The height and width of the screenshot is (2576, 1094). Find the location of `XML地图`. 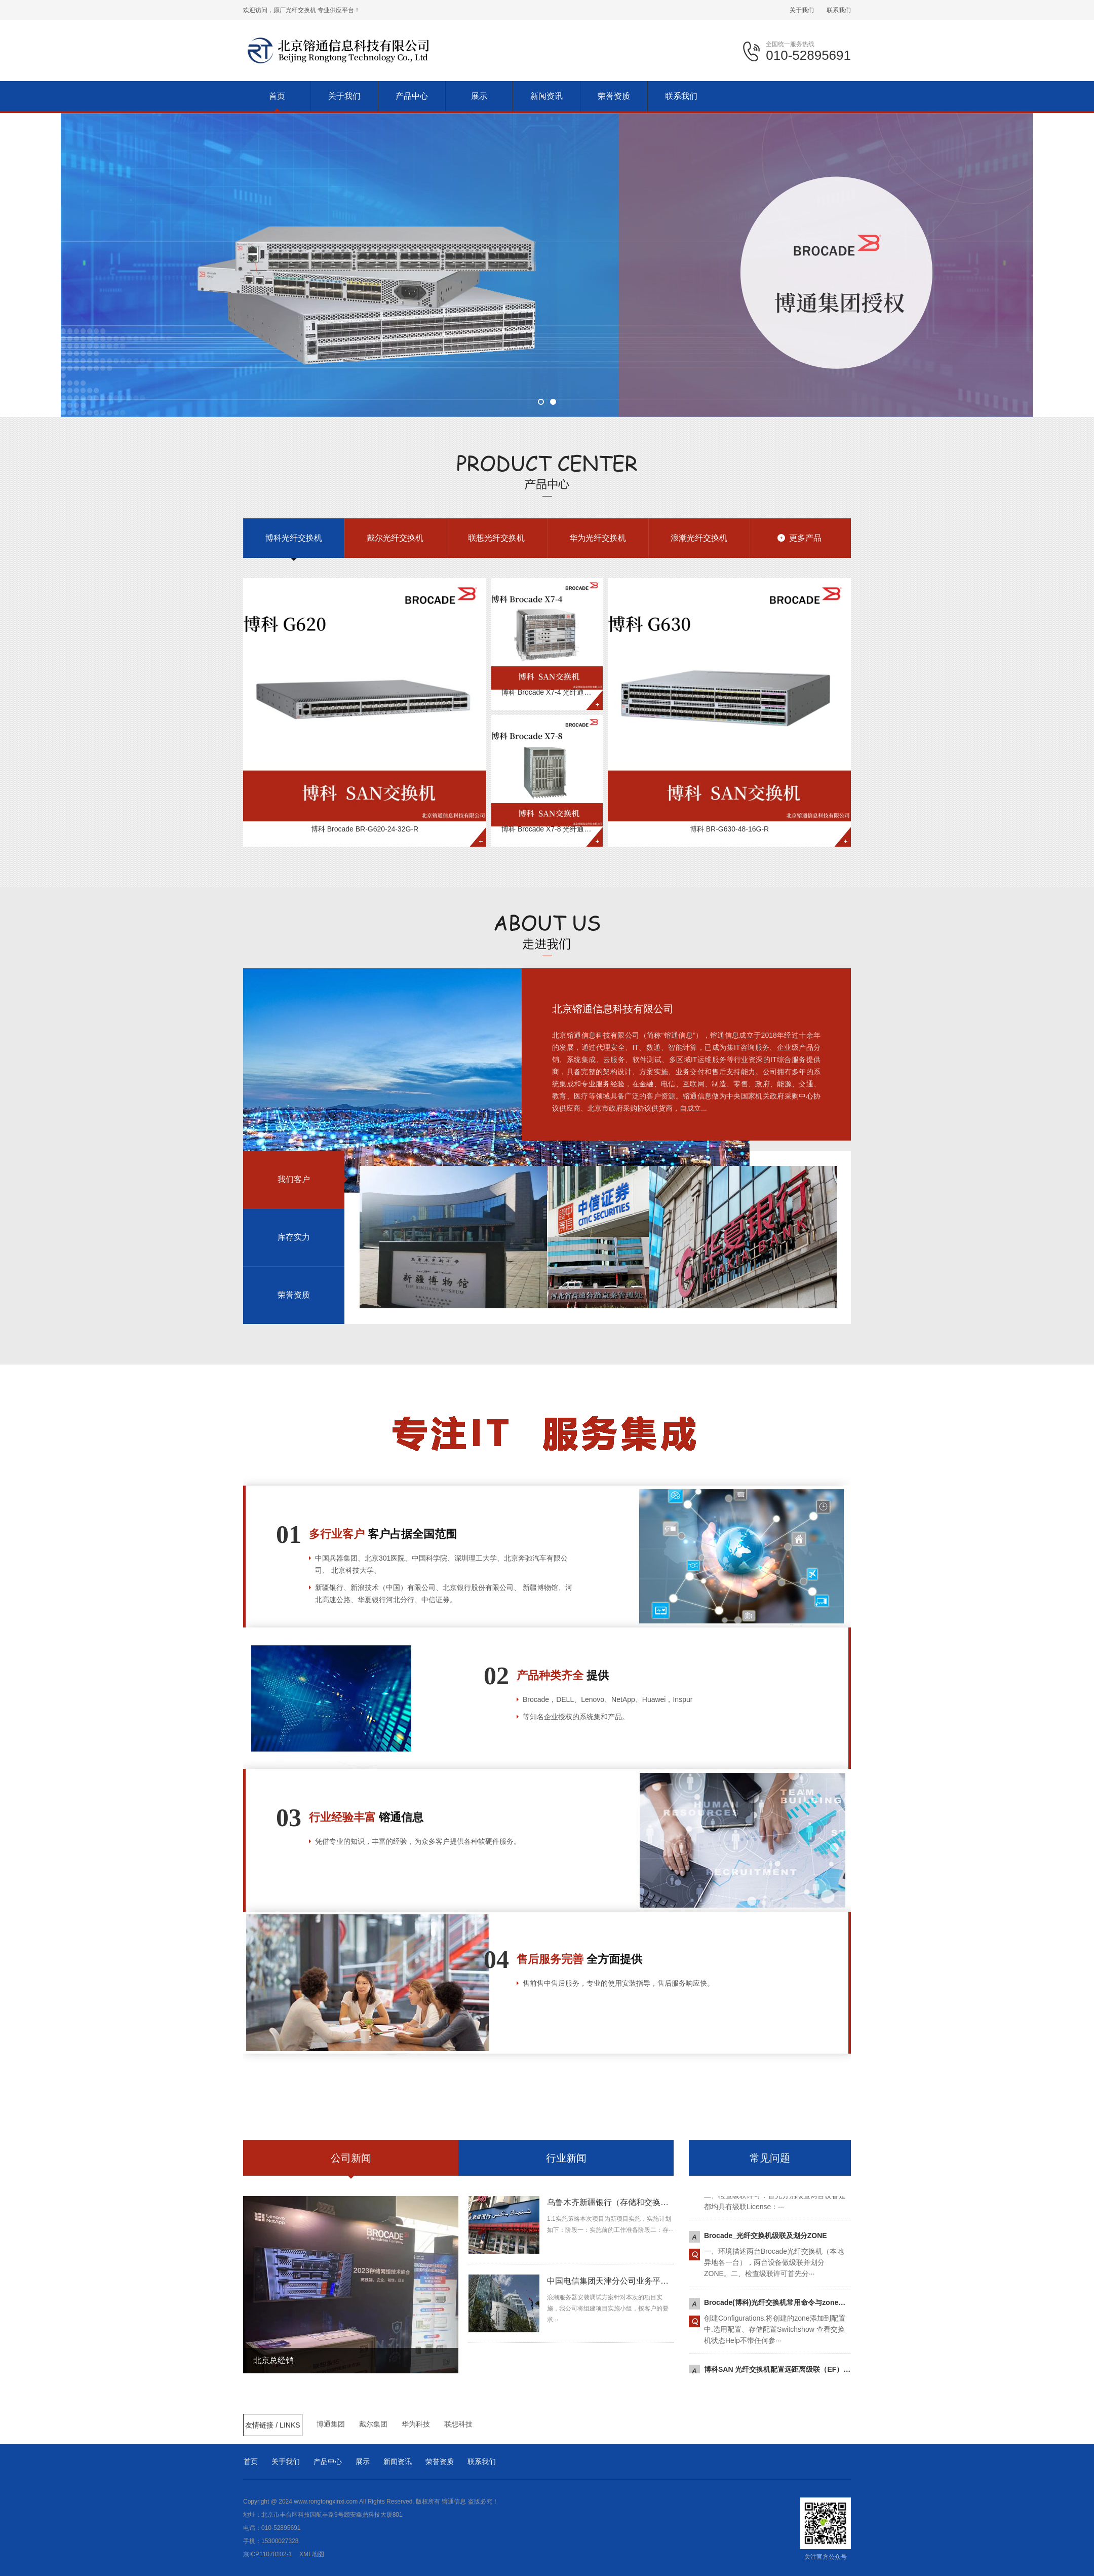

XML地图 is located at coordinates (311, 2554).